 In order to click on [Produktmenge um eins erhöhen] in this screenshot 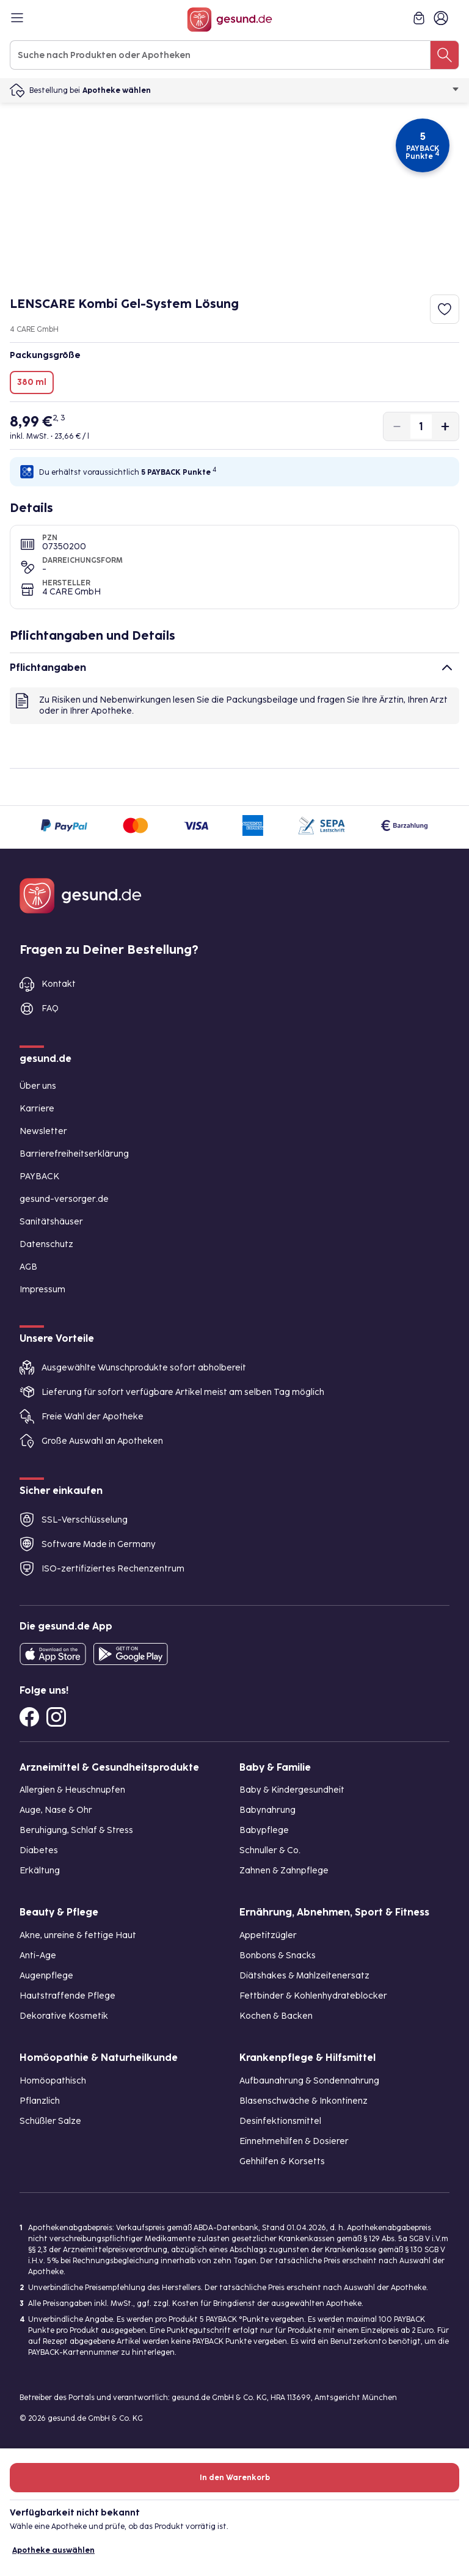, I will do `click(445, 426)`.